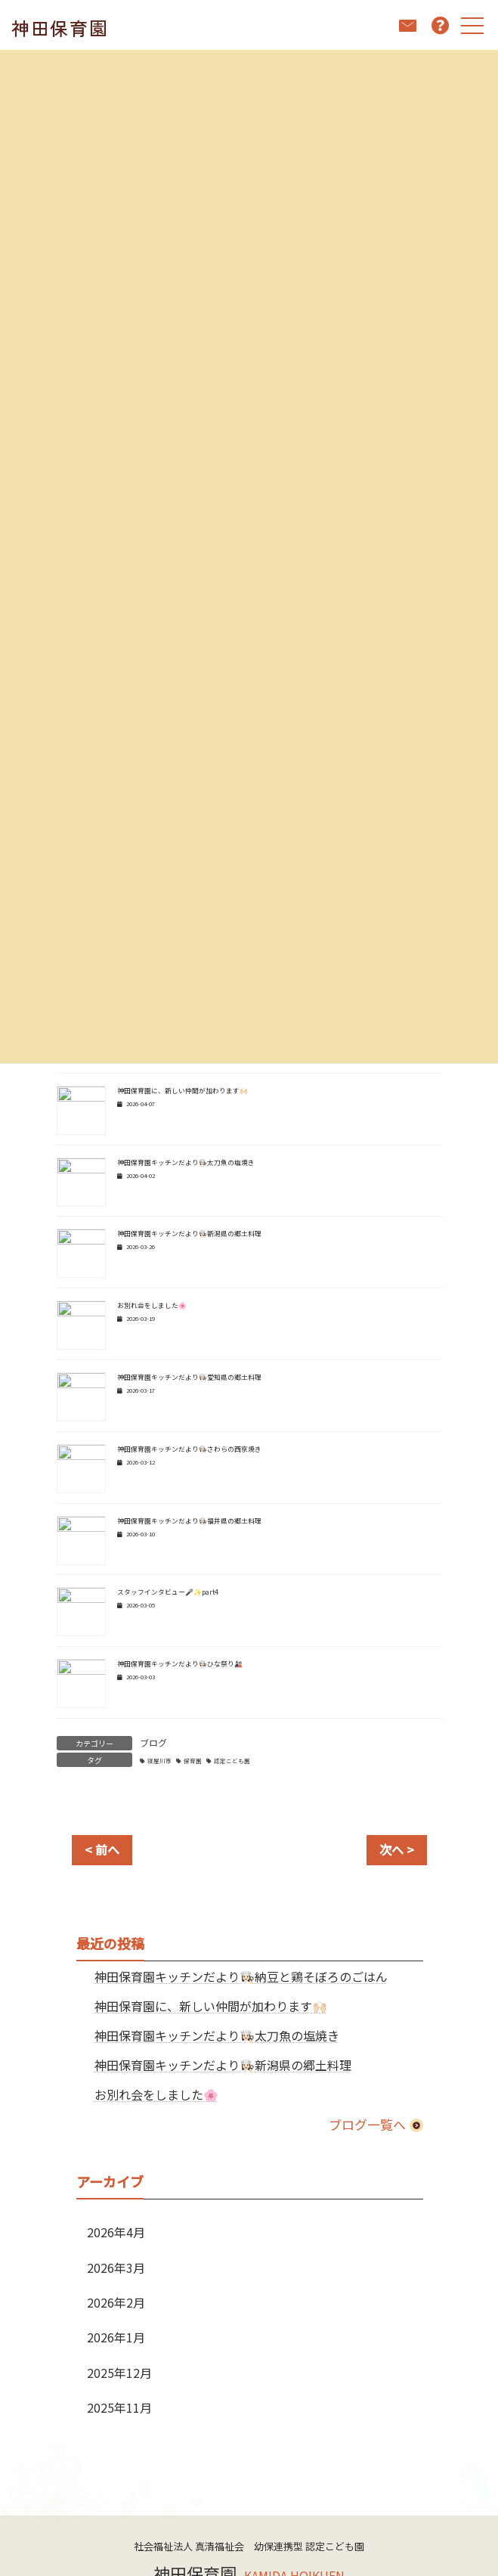  What do you see at coordinates (240, 1976) in the screenshot?
I see `神田保育園キッチンだより👩🏻‍🍳納豆と鶏そぼろのごはん` at bounding box center [240, 1976].